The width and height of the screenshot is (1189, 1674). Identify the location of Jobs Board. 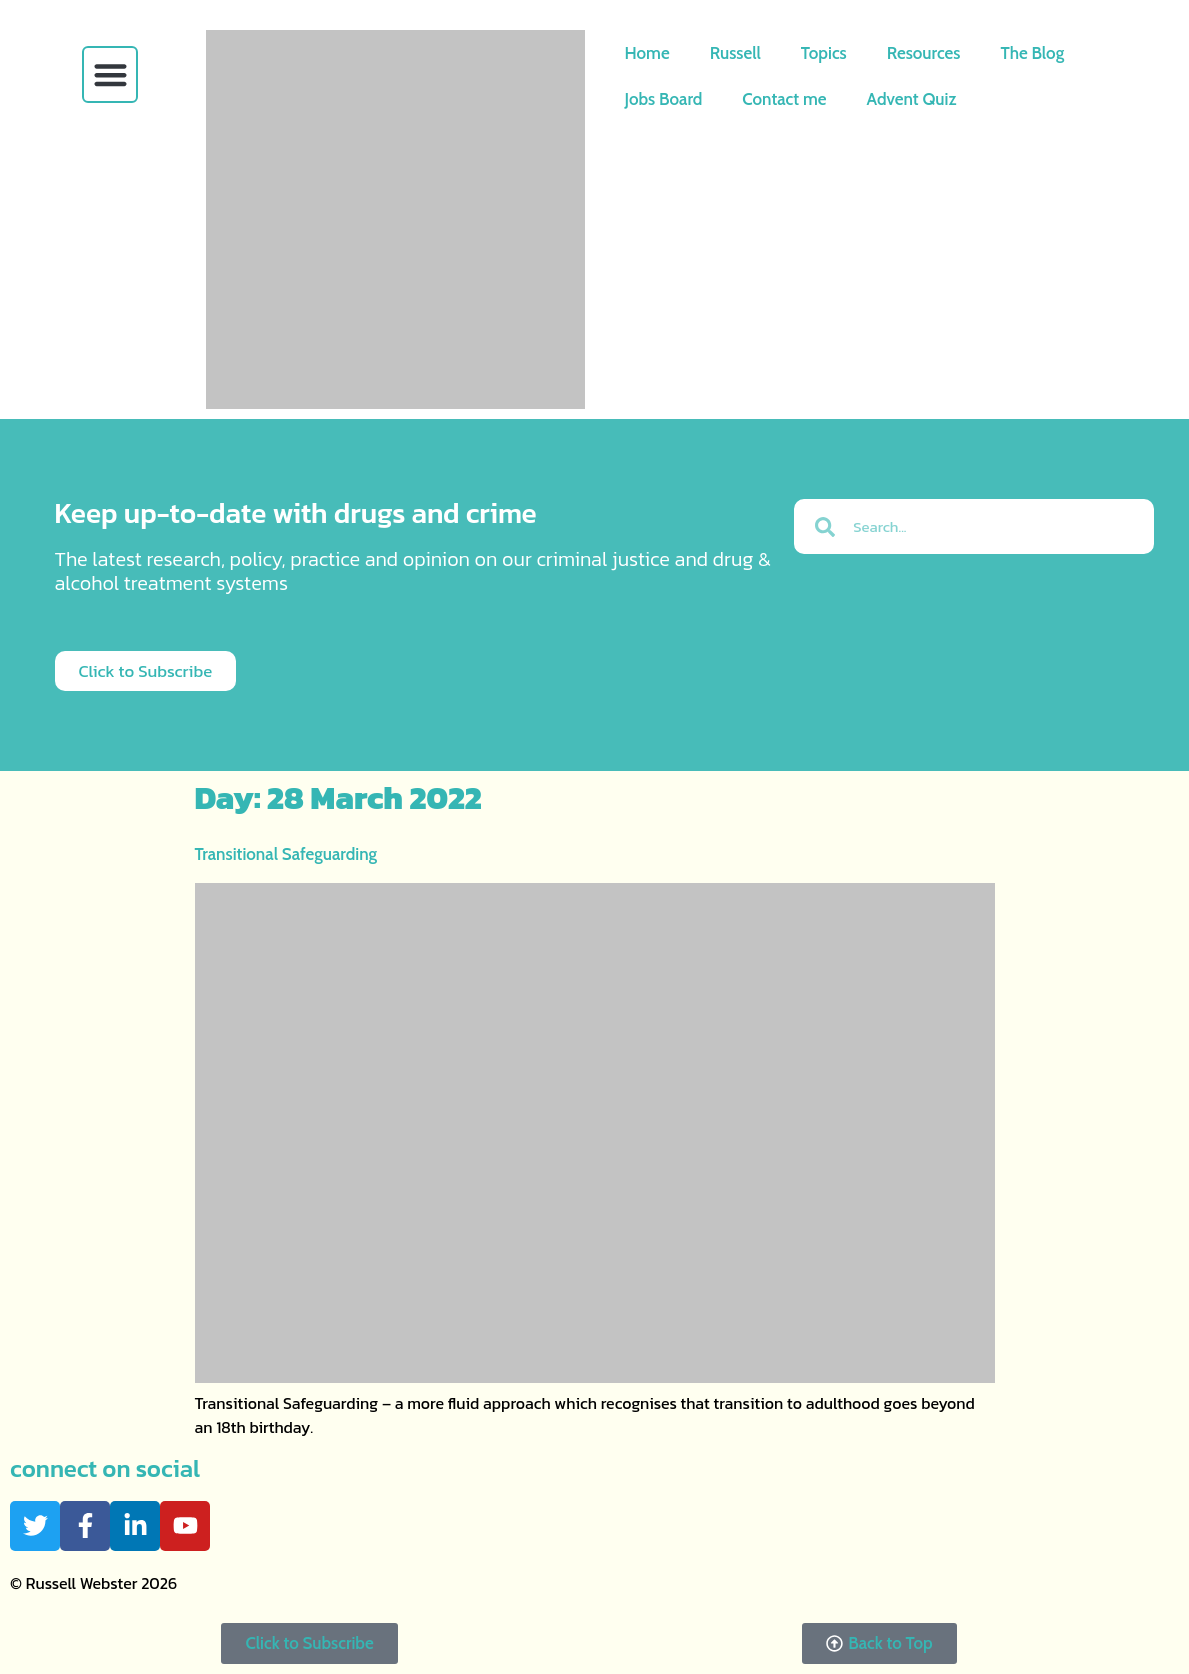
(664, 99).